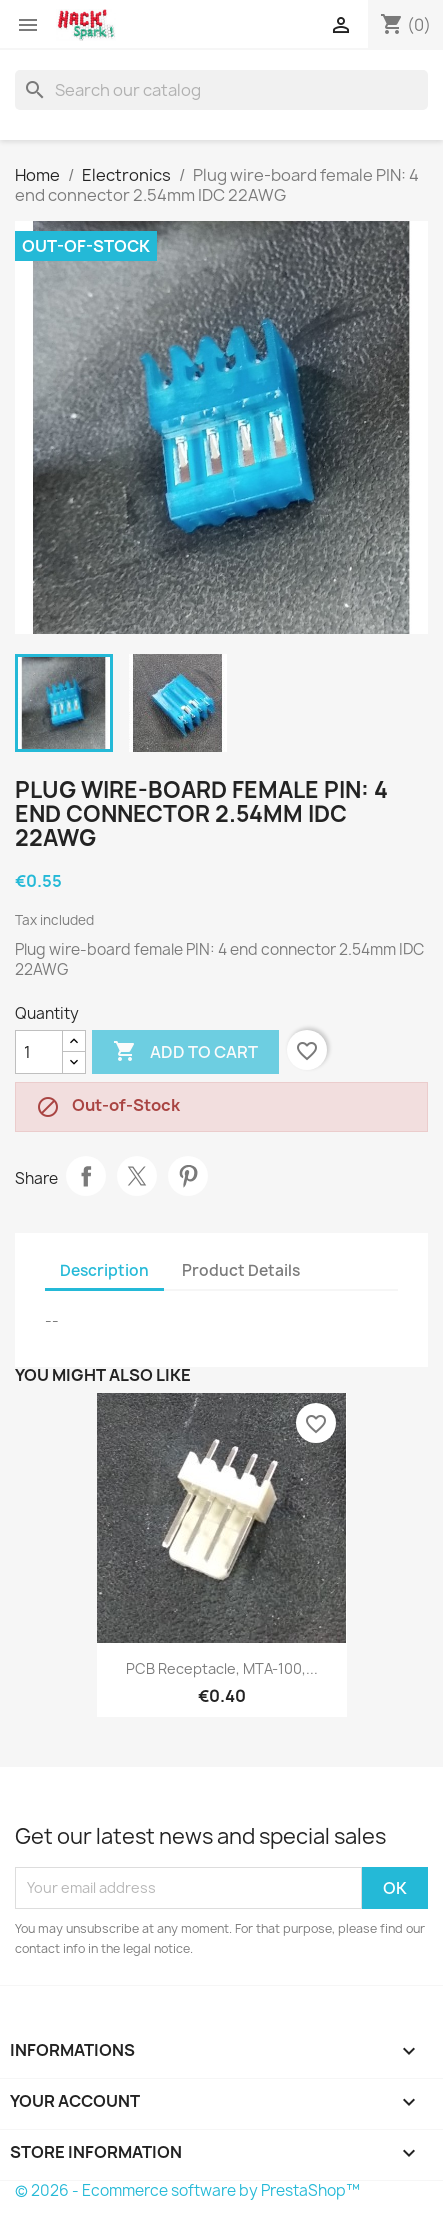 The height and width of the screenshot is (2217, 443). Describe the element at coordinates (39, 1052) in the screenshot. I see `[Quantity]` at that location.